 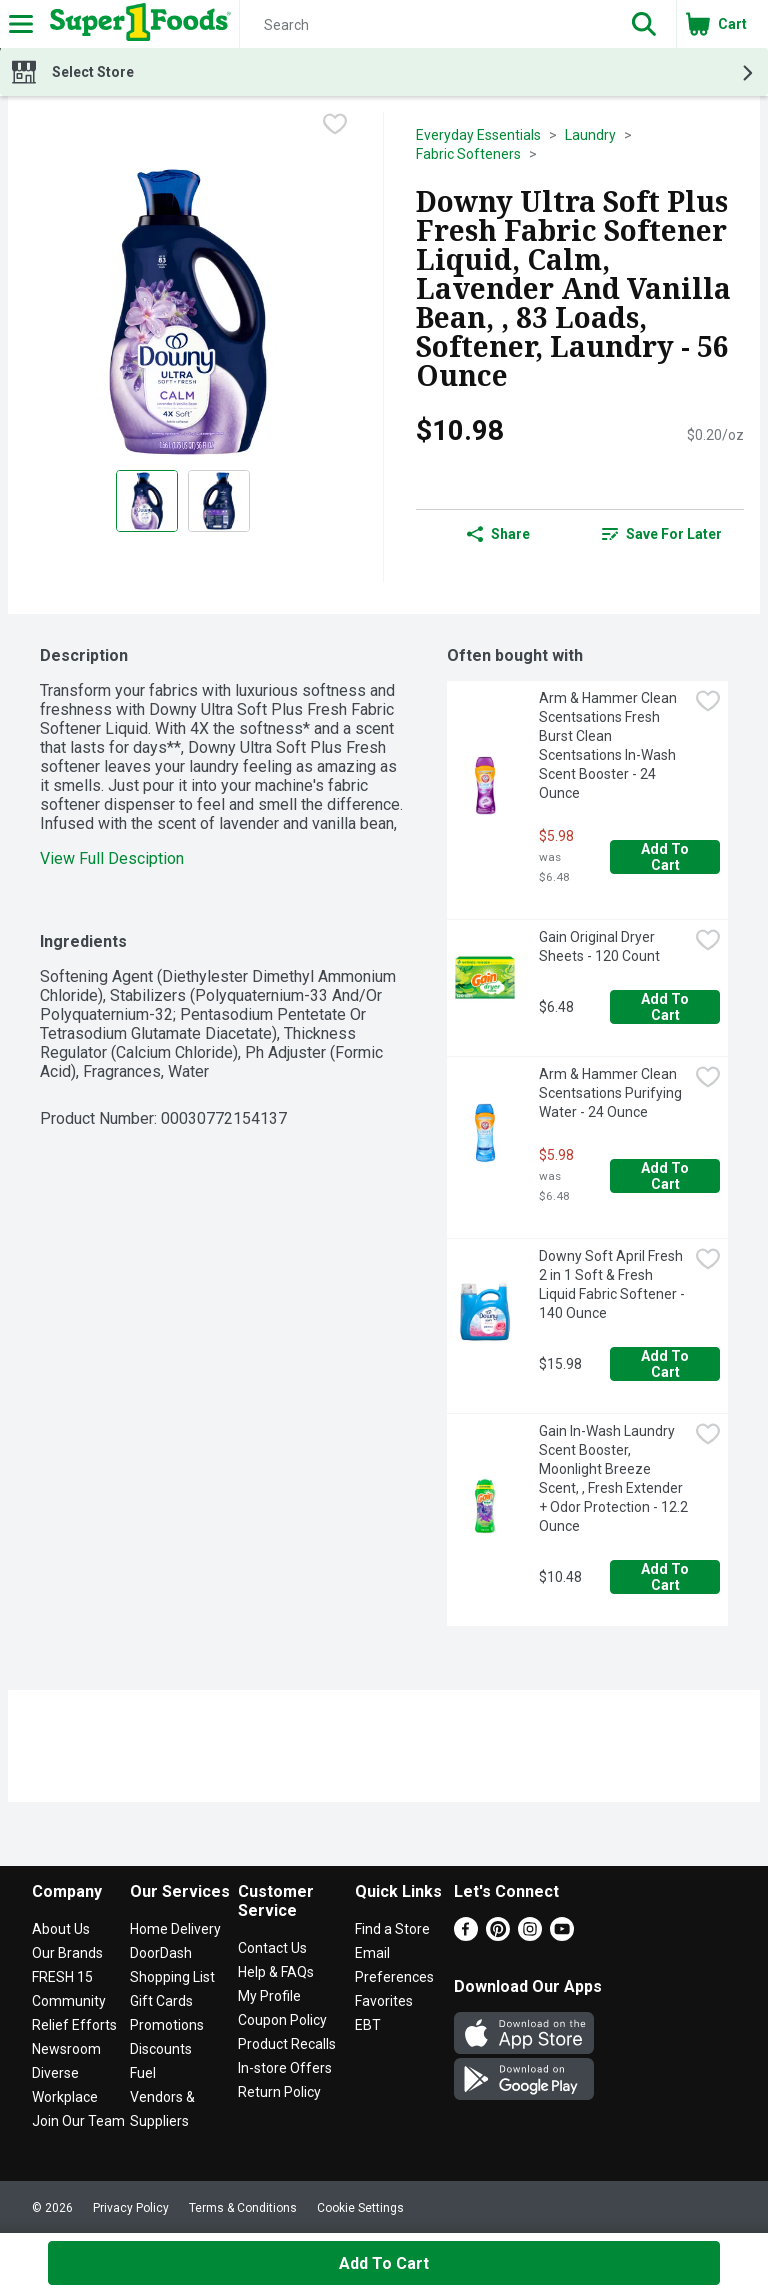 I want to click on FRESH 15, so click(x=62, y=1977).